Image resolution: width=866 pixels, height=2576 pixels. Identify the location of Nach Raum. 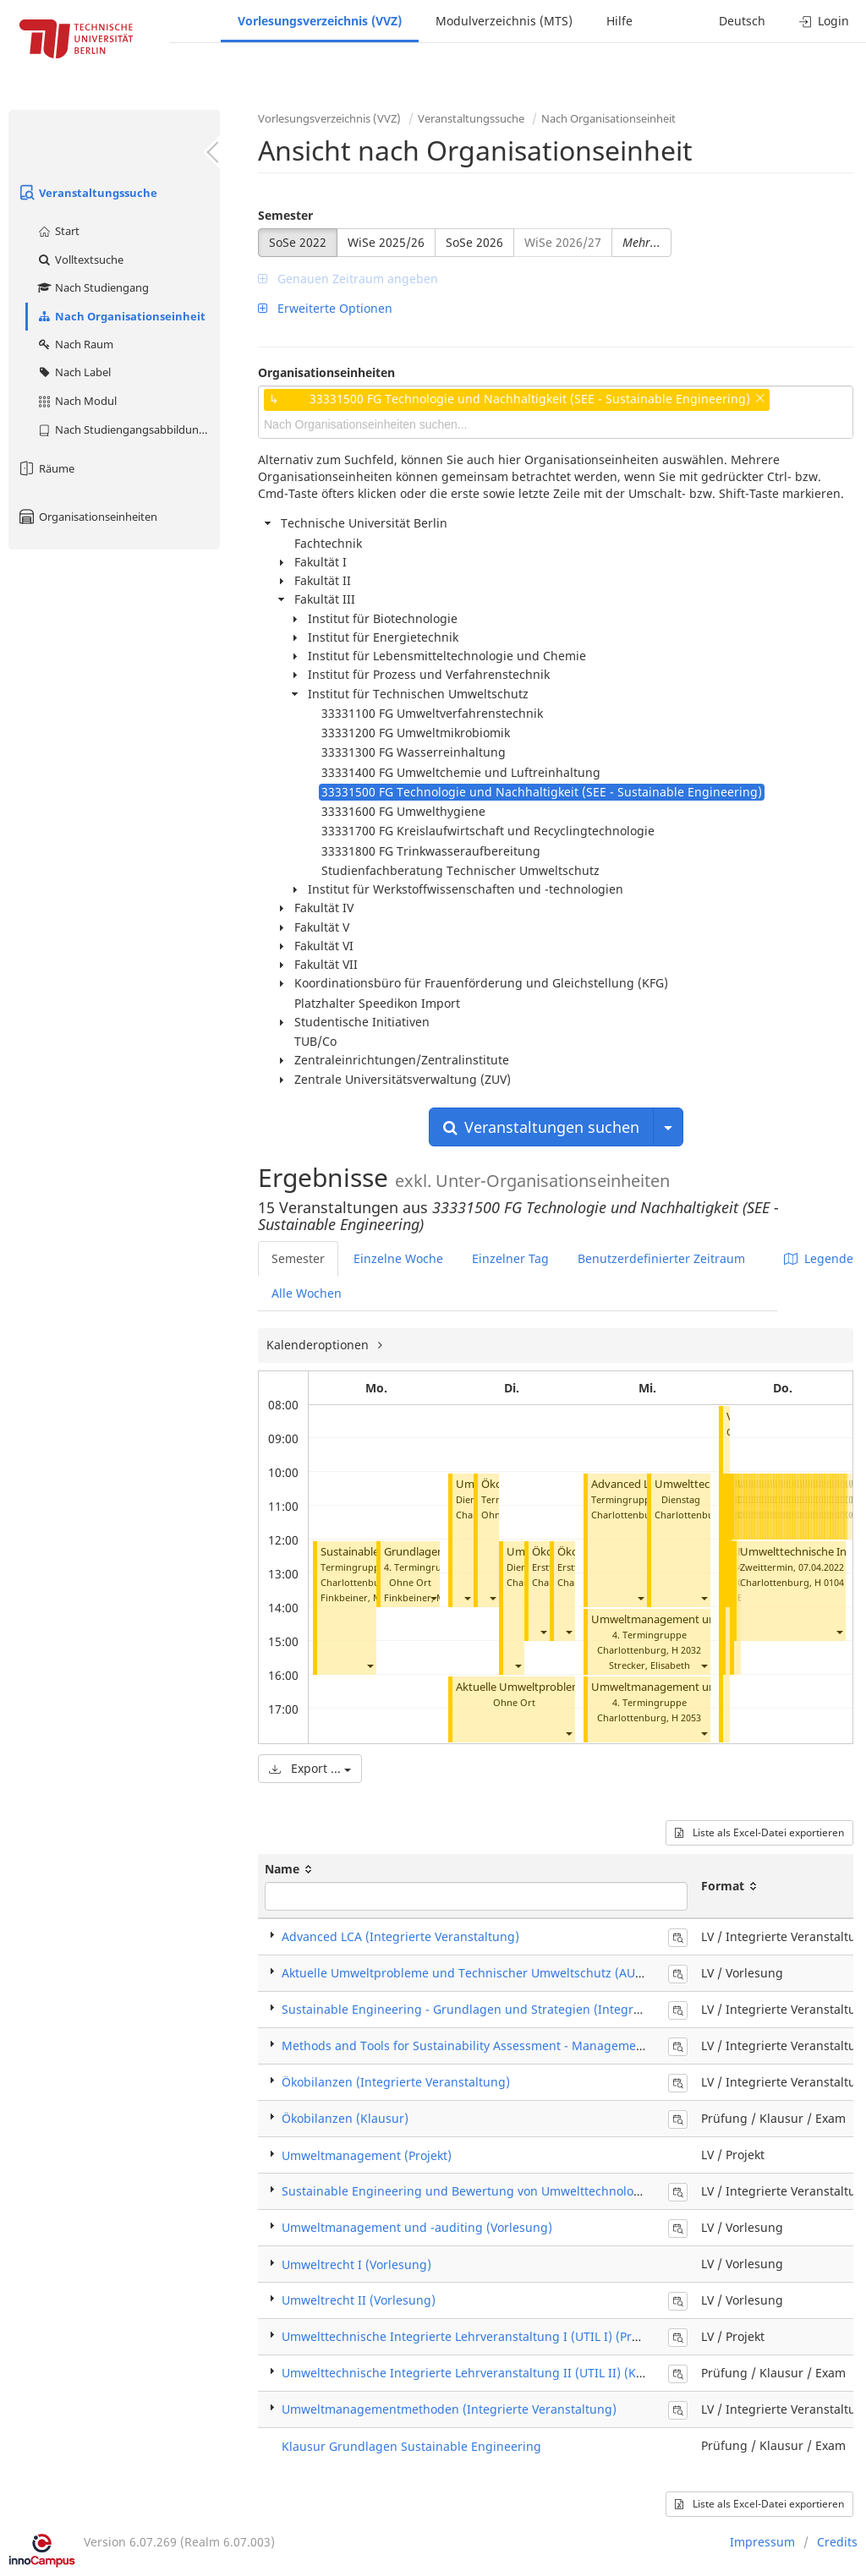
(74, 344).